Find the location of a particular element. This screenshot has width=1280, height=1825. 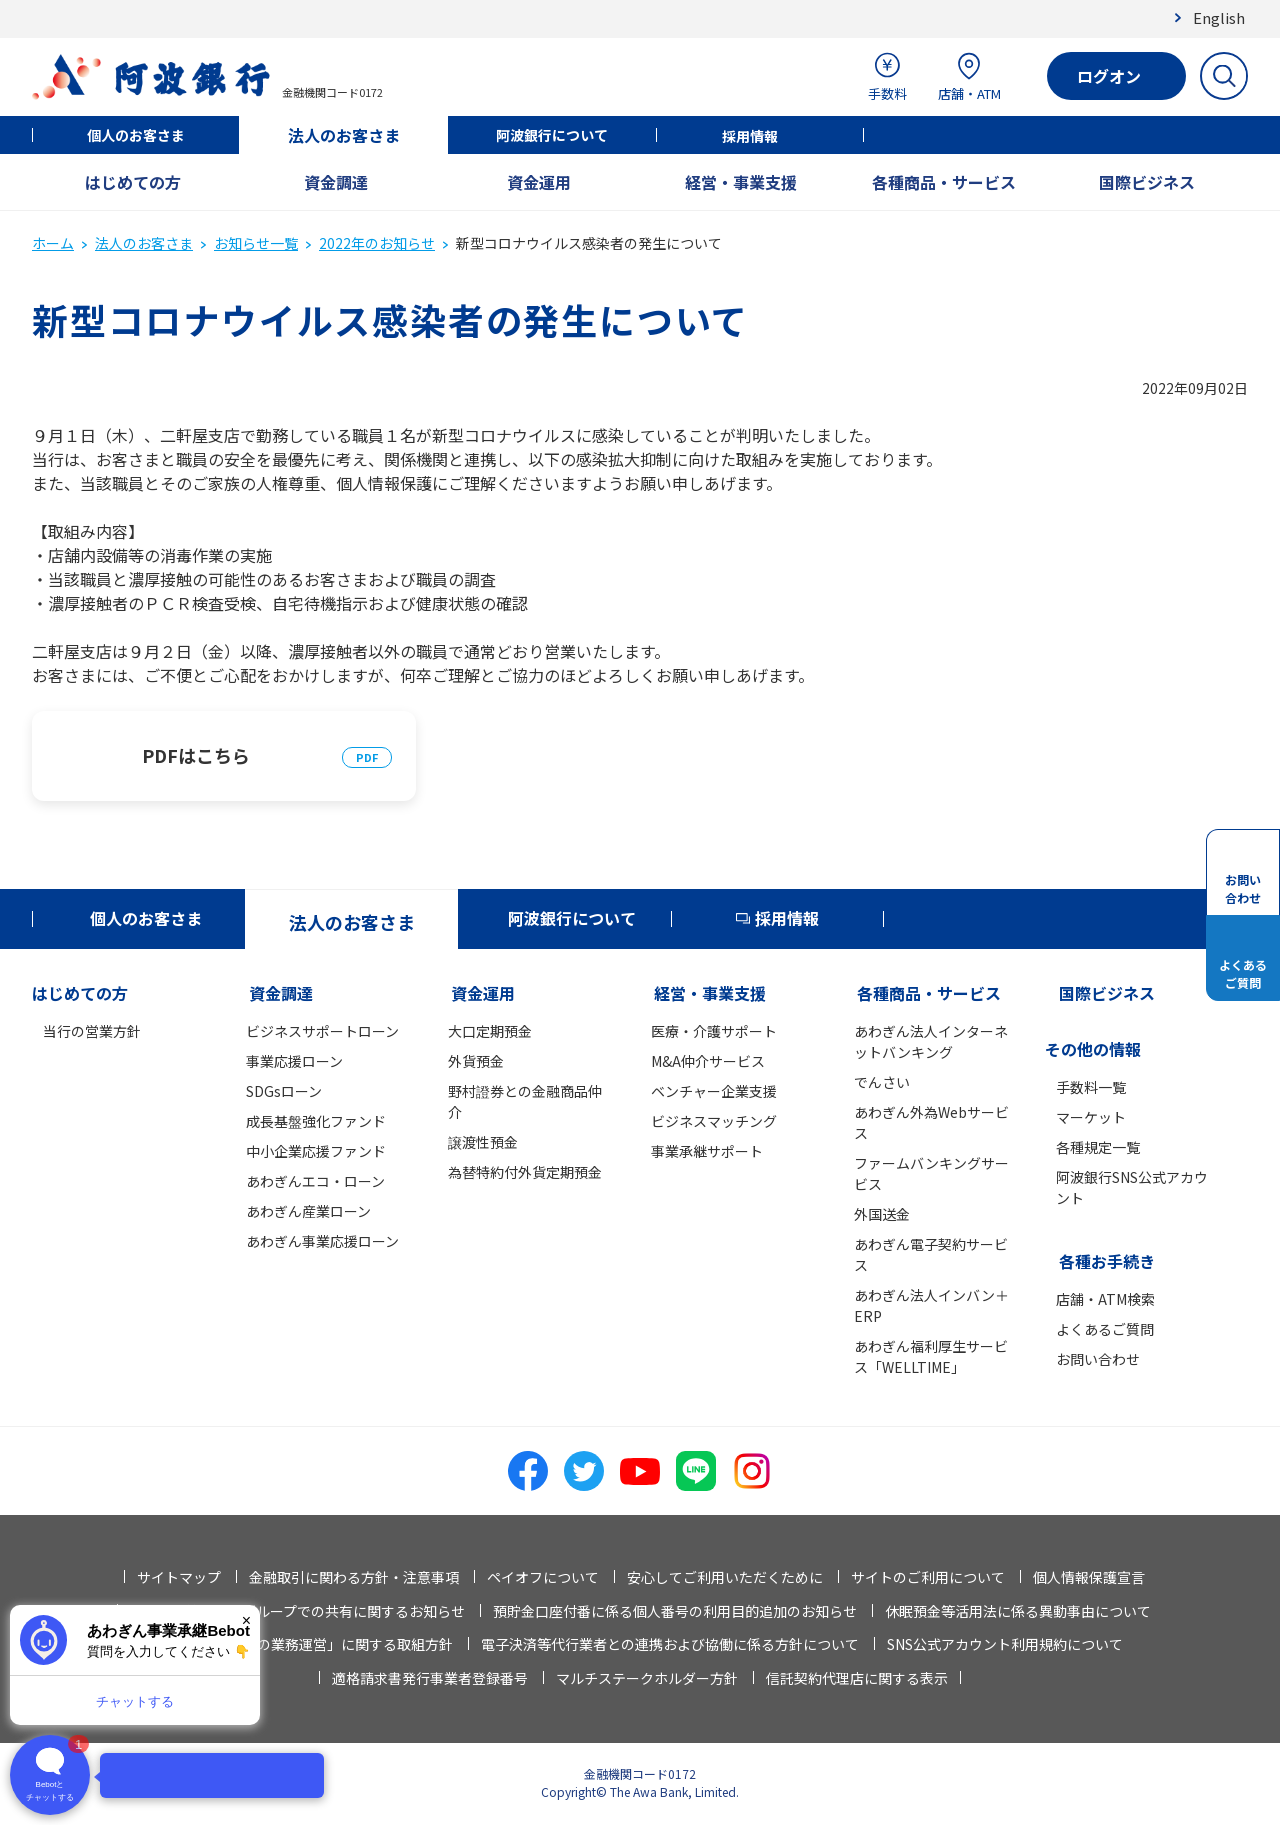

安心してご利用いただくために is located at coordinates (725, 1577).